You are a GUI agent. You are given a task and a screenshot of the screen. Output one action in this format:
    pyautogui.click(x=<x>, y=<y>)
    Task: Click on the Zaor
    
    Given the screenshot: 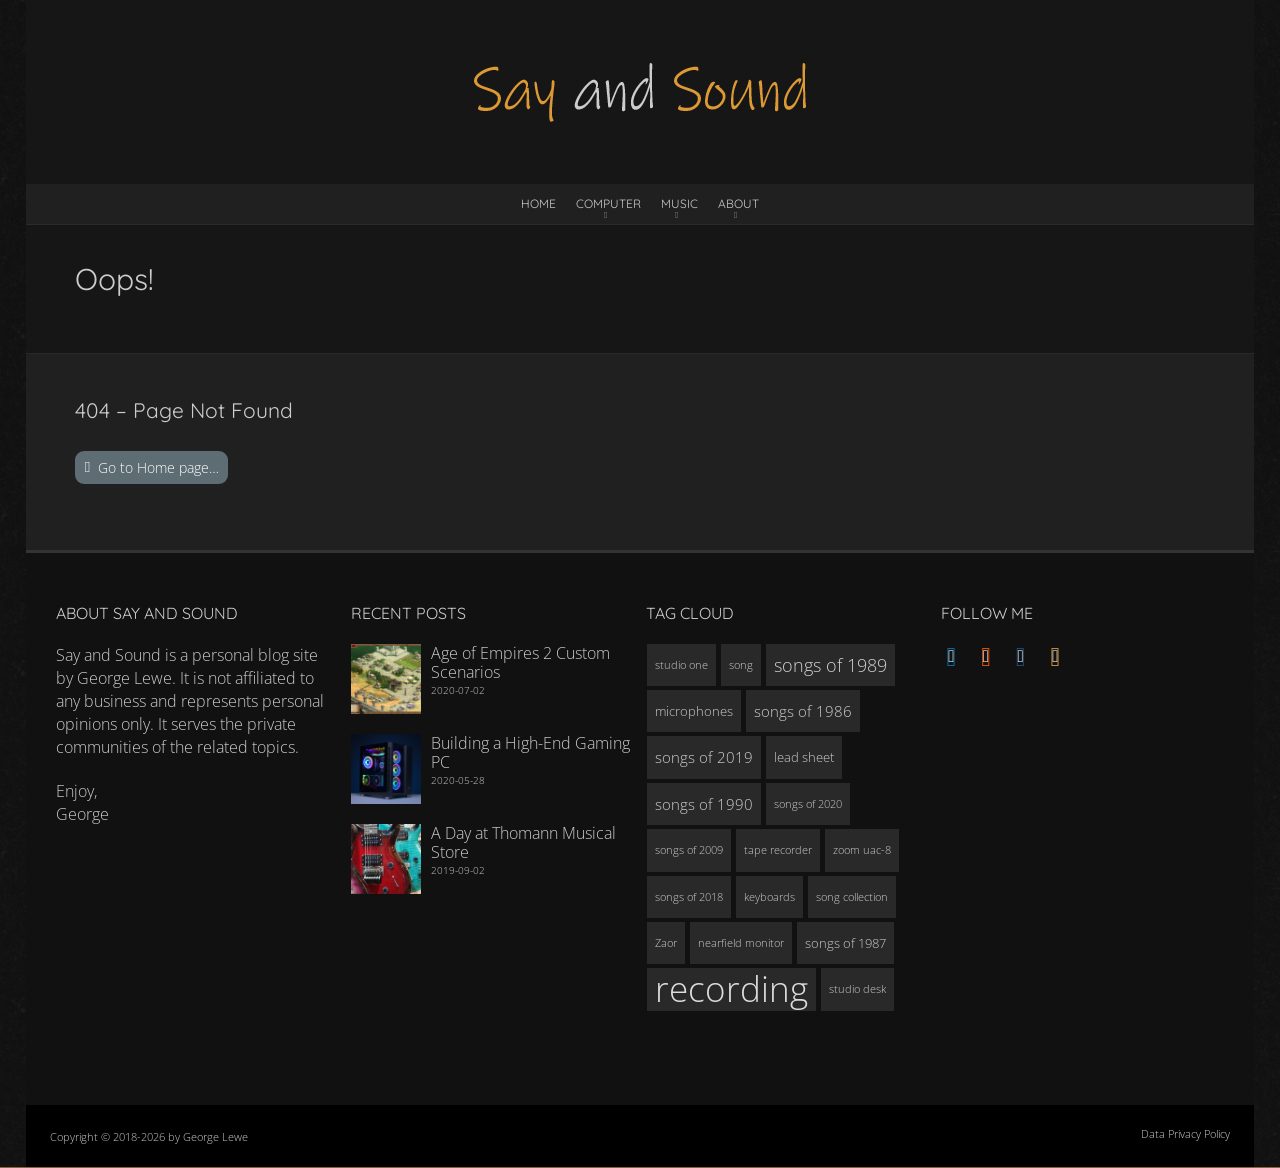 What is the action you would take?
    pyautogui.click(x=666, y=943)
    